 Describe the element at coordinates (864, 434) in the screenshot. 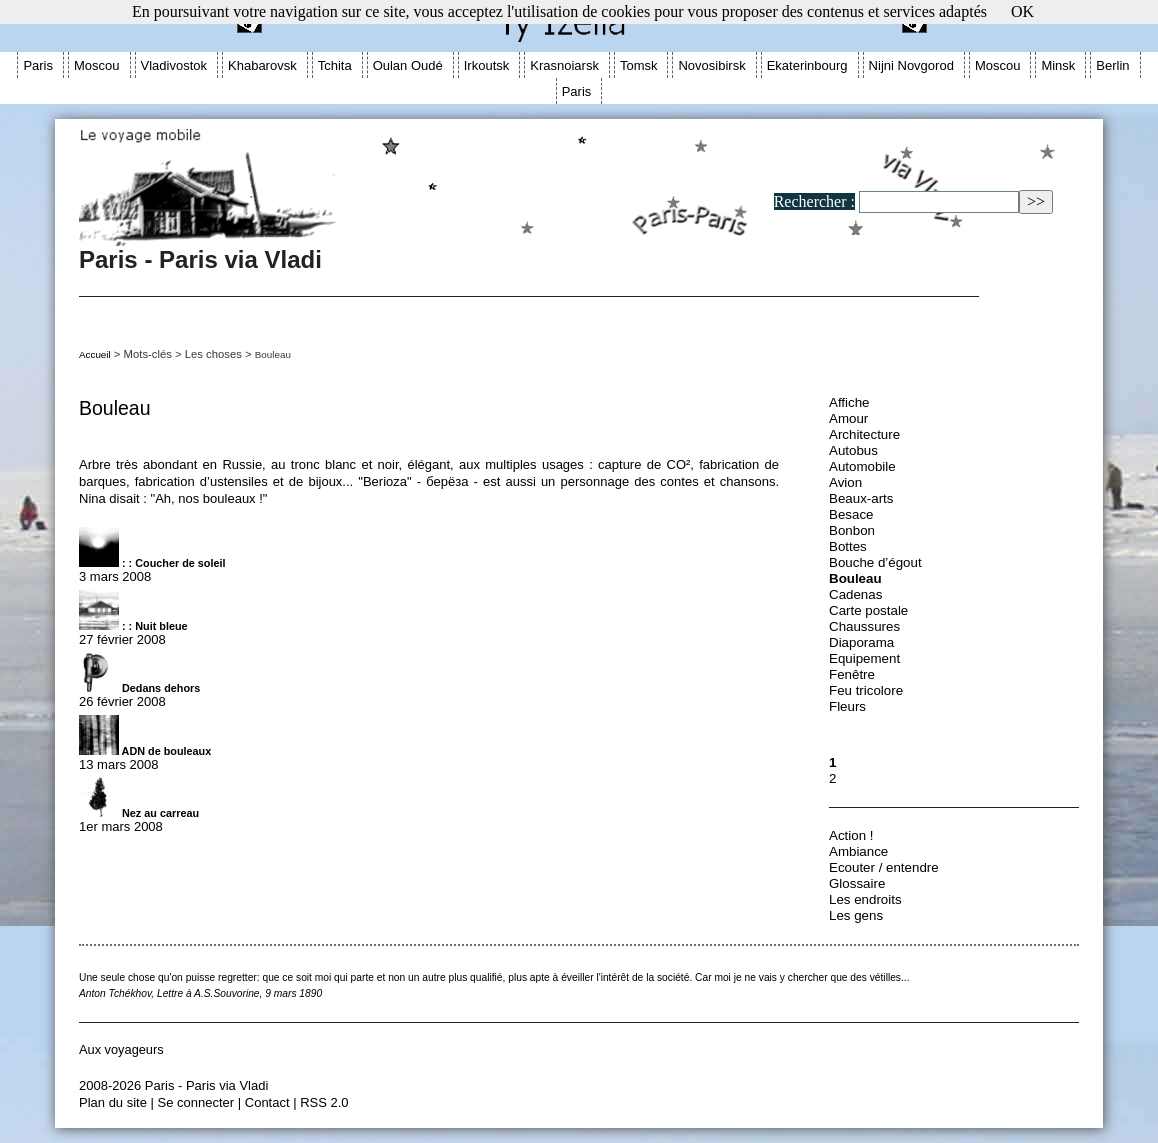

I see `Architecture` at that location.